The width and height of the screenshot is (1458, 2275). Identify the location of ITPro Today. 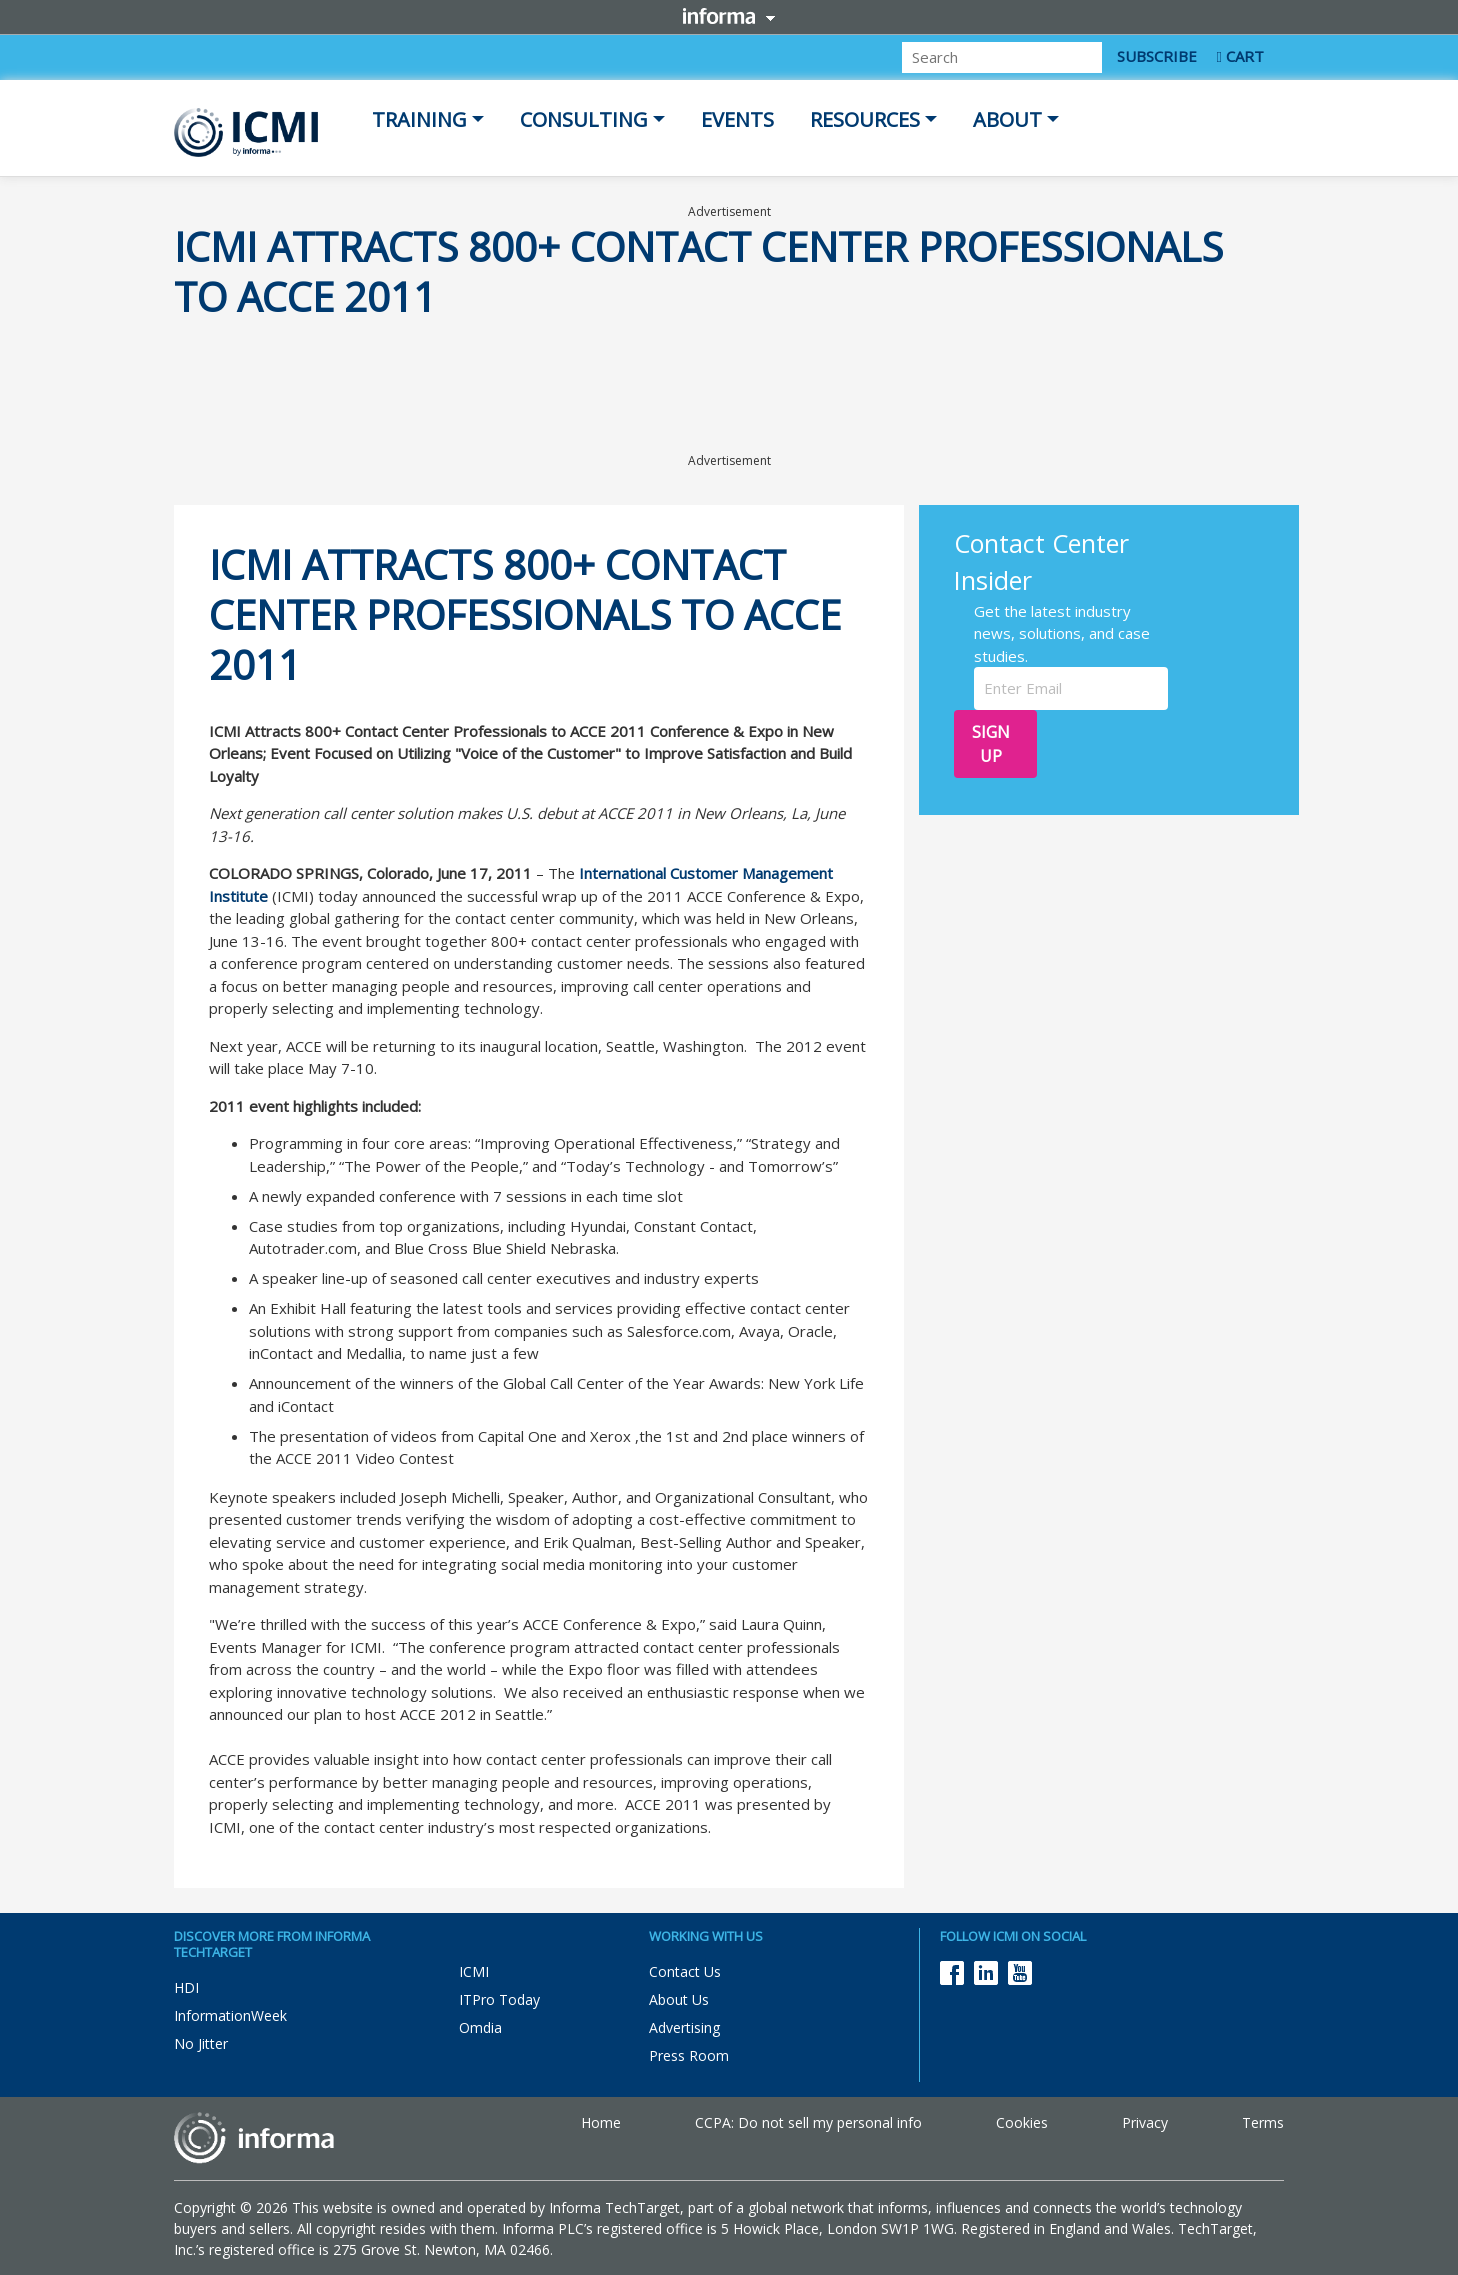
(499, 1999).